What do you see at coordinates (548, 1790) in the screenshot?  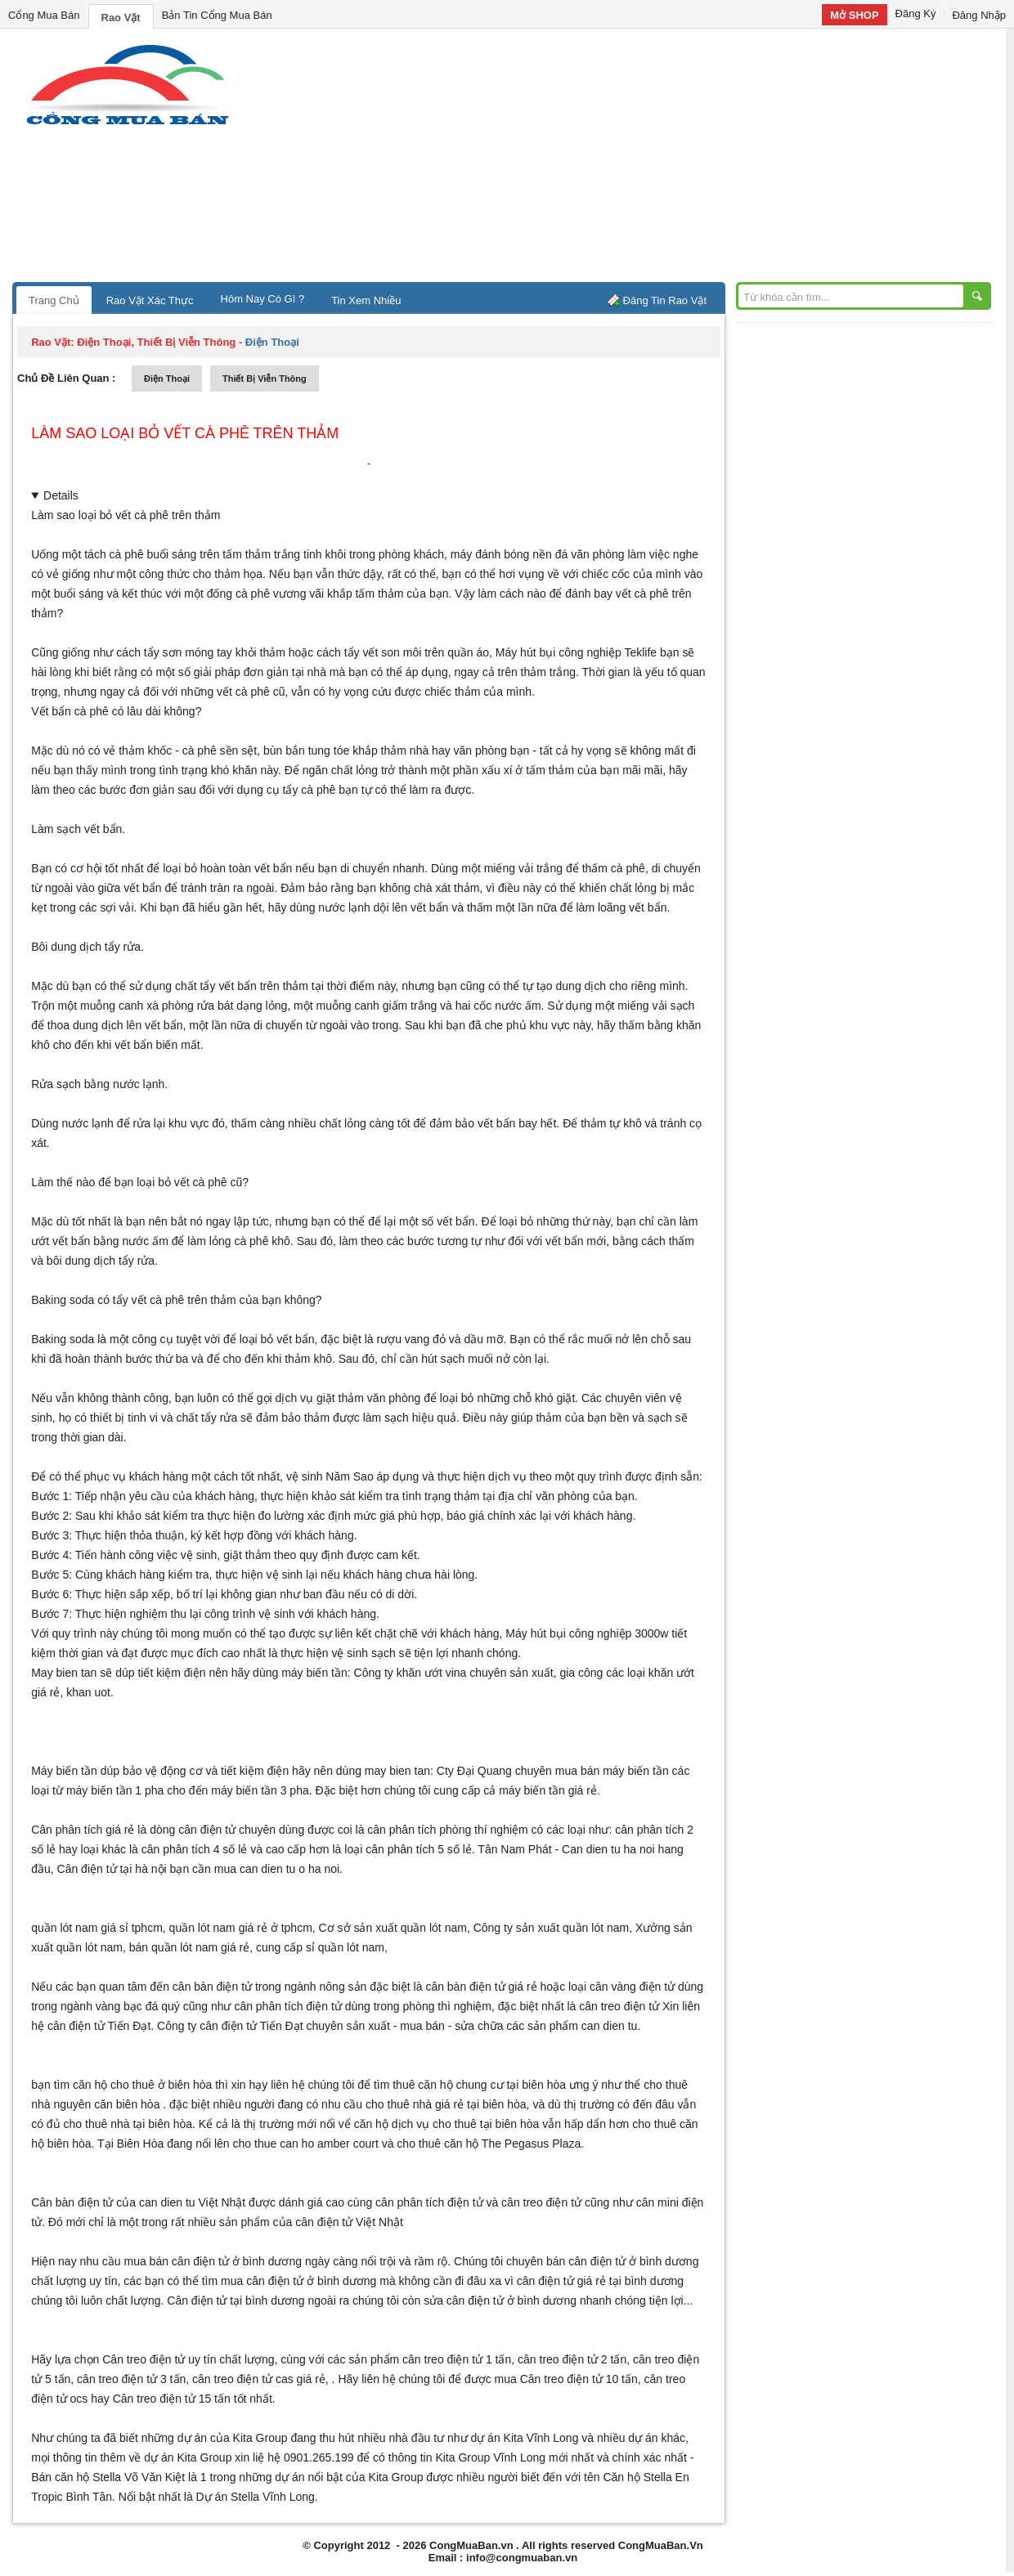 I see `máy biến tần giá rẻ` at bounding box center [548, 1790].